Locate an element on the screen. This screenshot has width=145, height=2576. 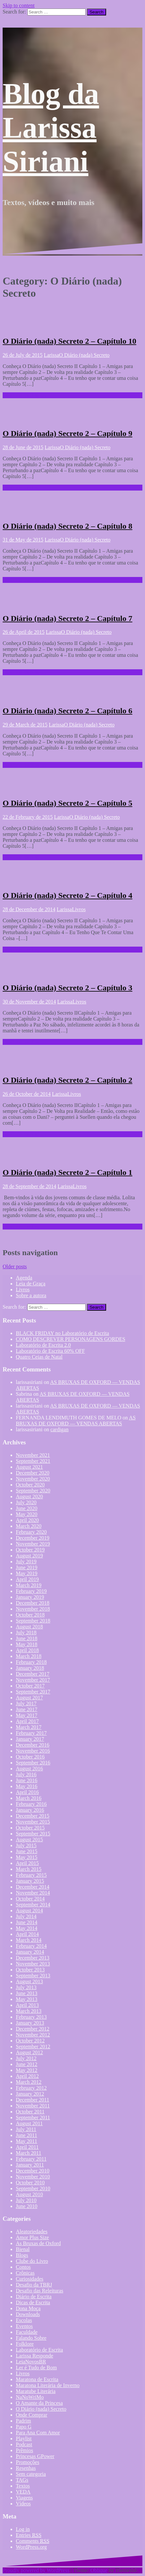
May 2017 is located at coordinates (26, 1715).